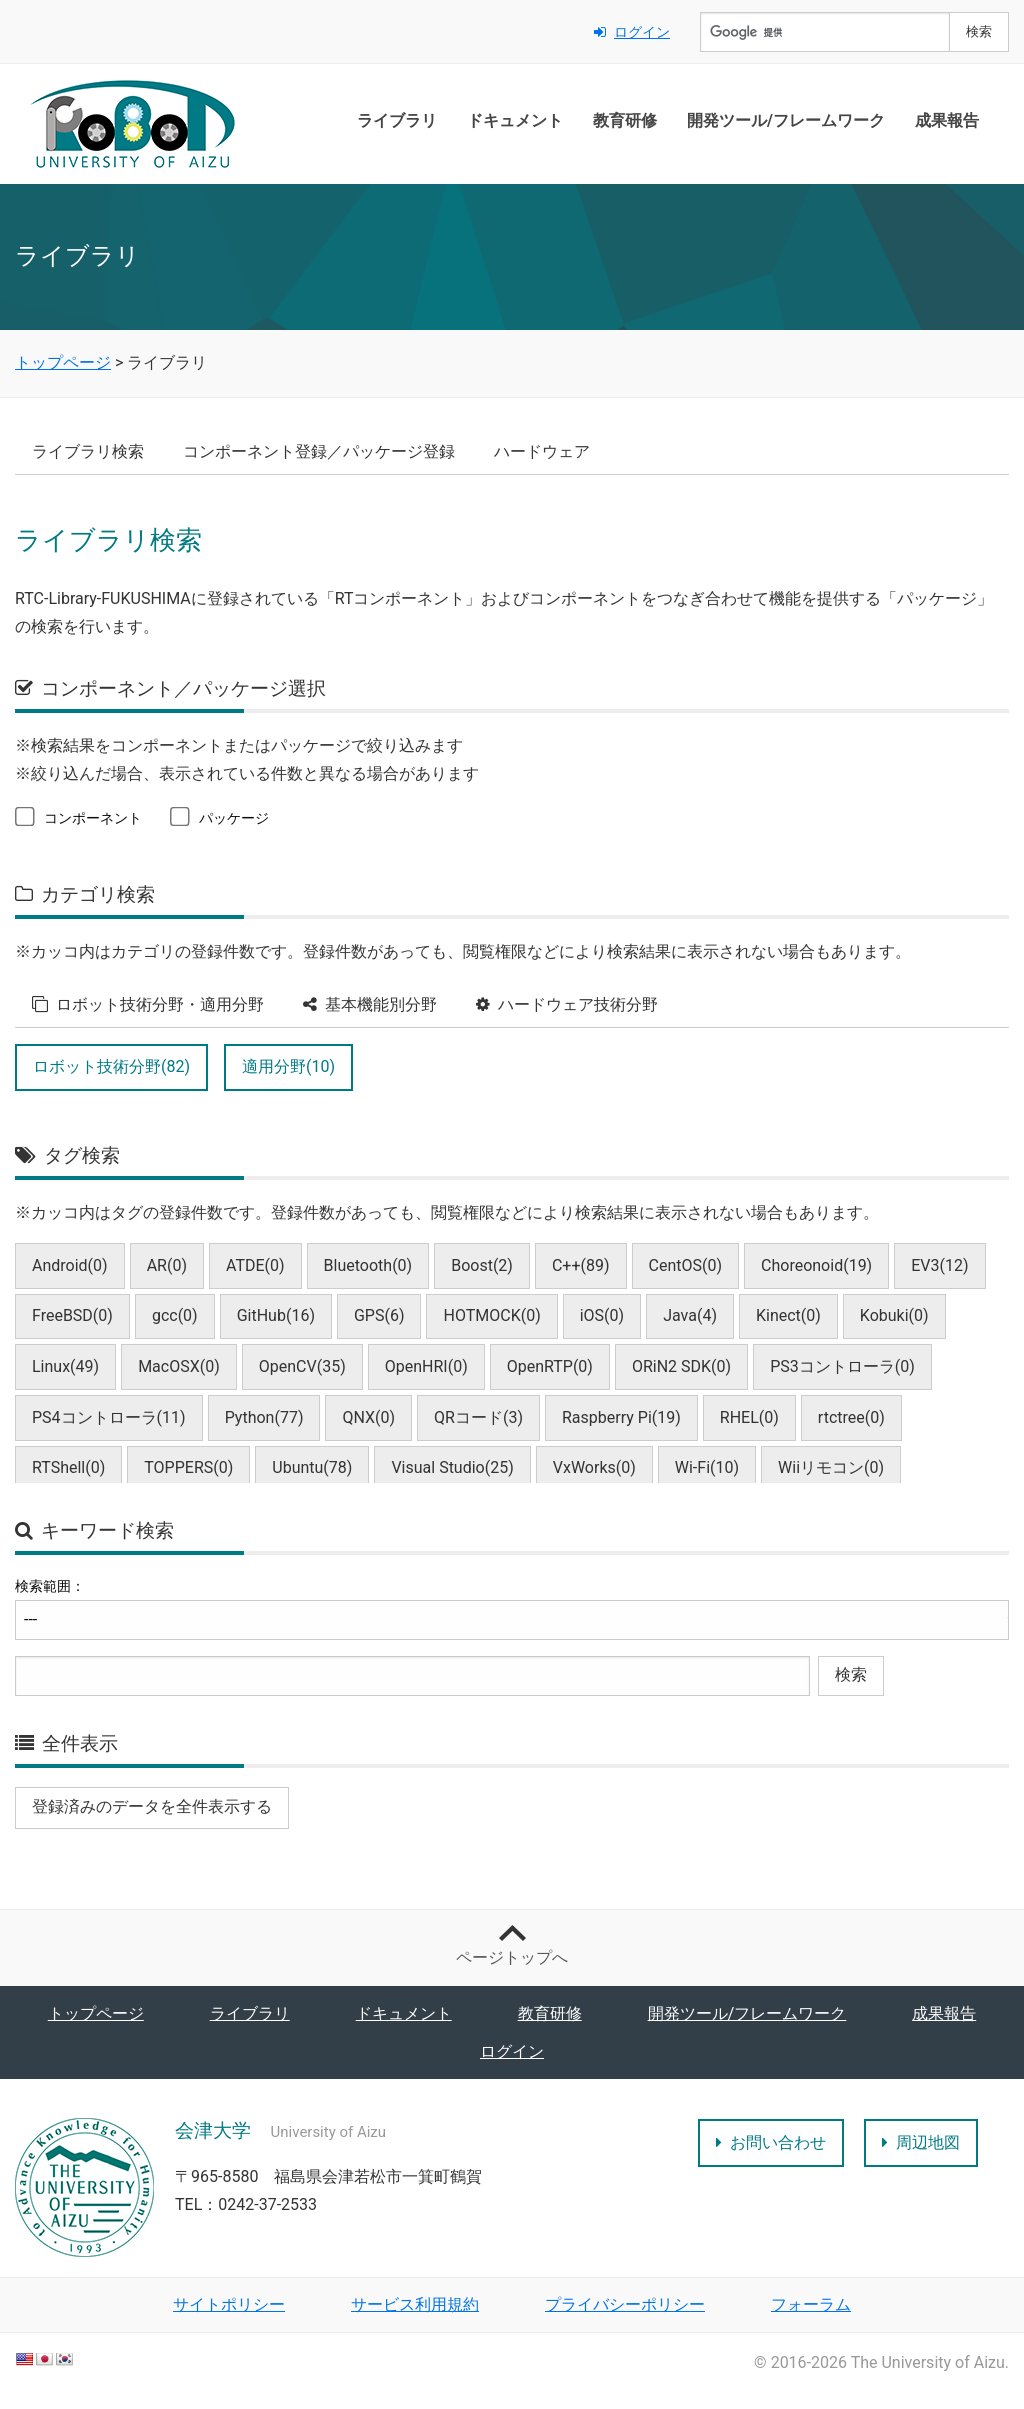 The image size is (1024, 2409). What do you see at coordinates (368, 1265) in the screenshot?
I see `Bluetooth(0)` at bounding box center [368, 1265].